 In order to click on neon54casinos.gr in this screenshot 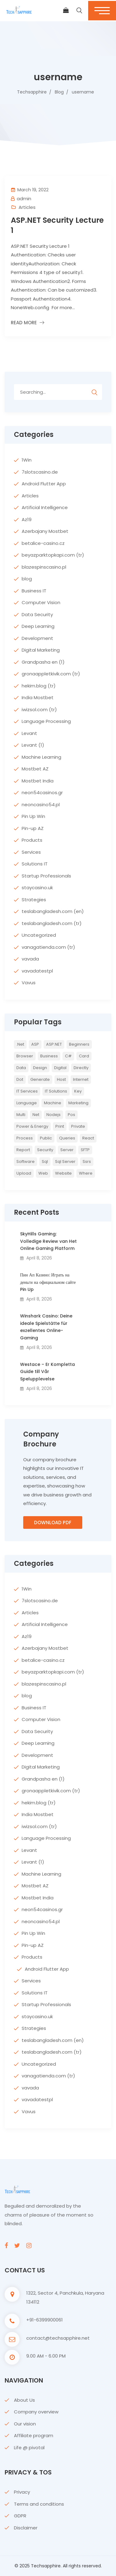, I will do `click(42, 792)`.